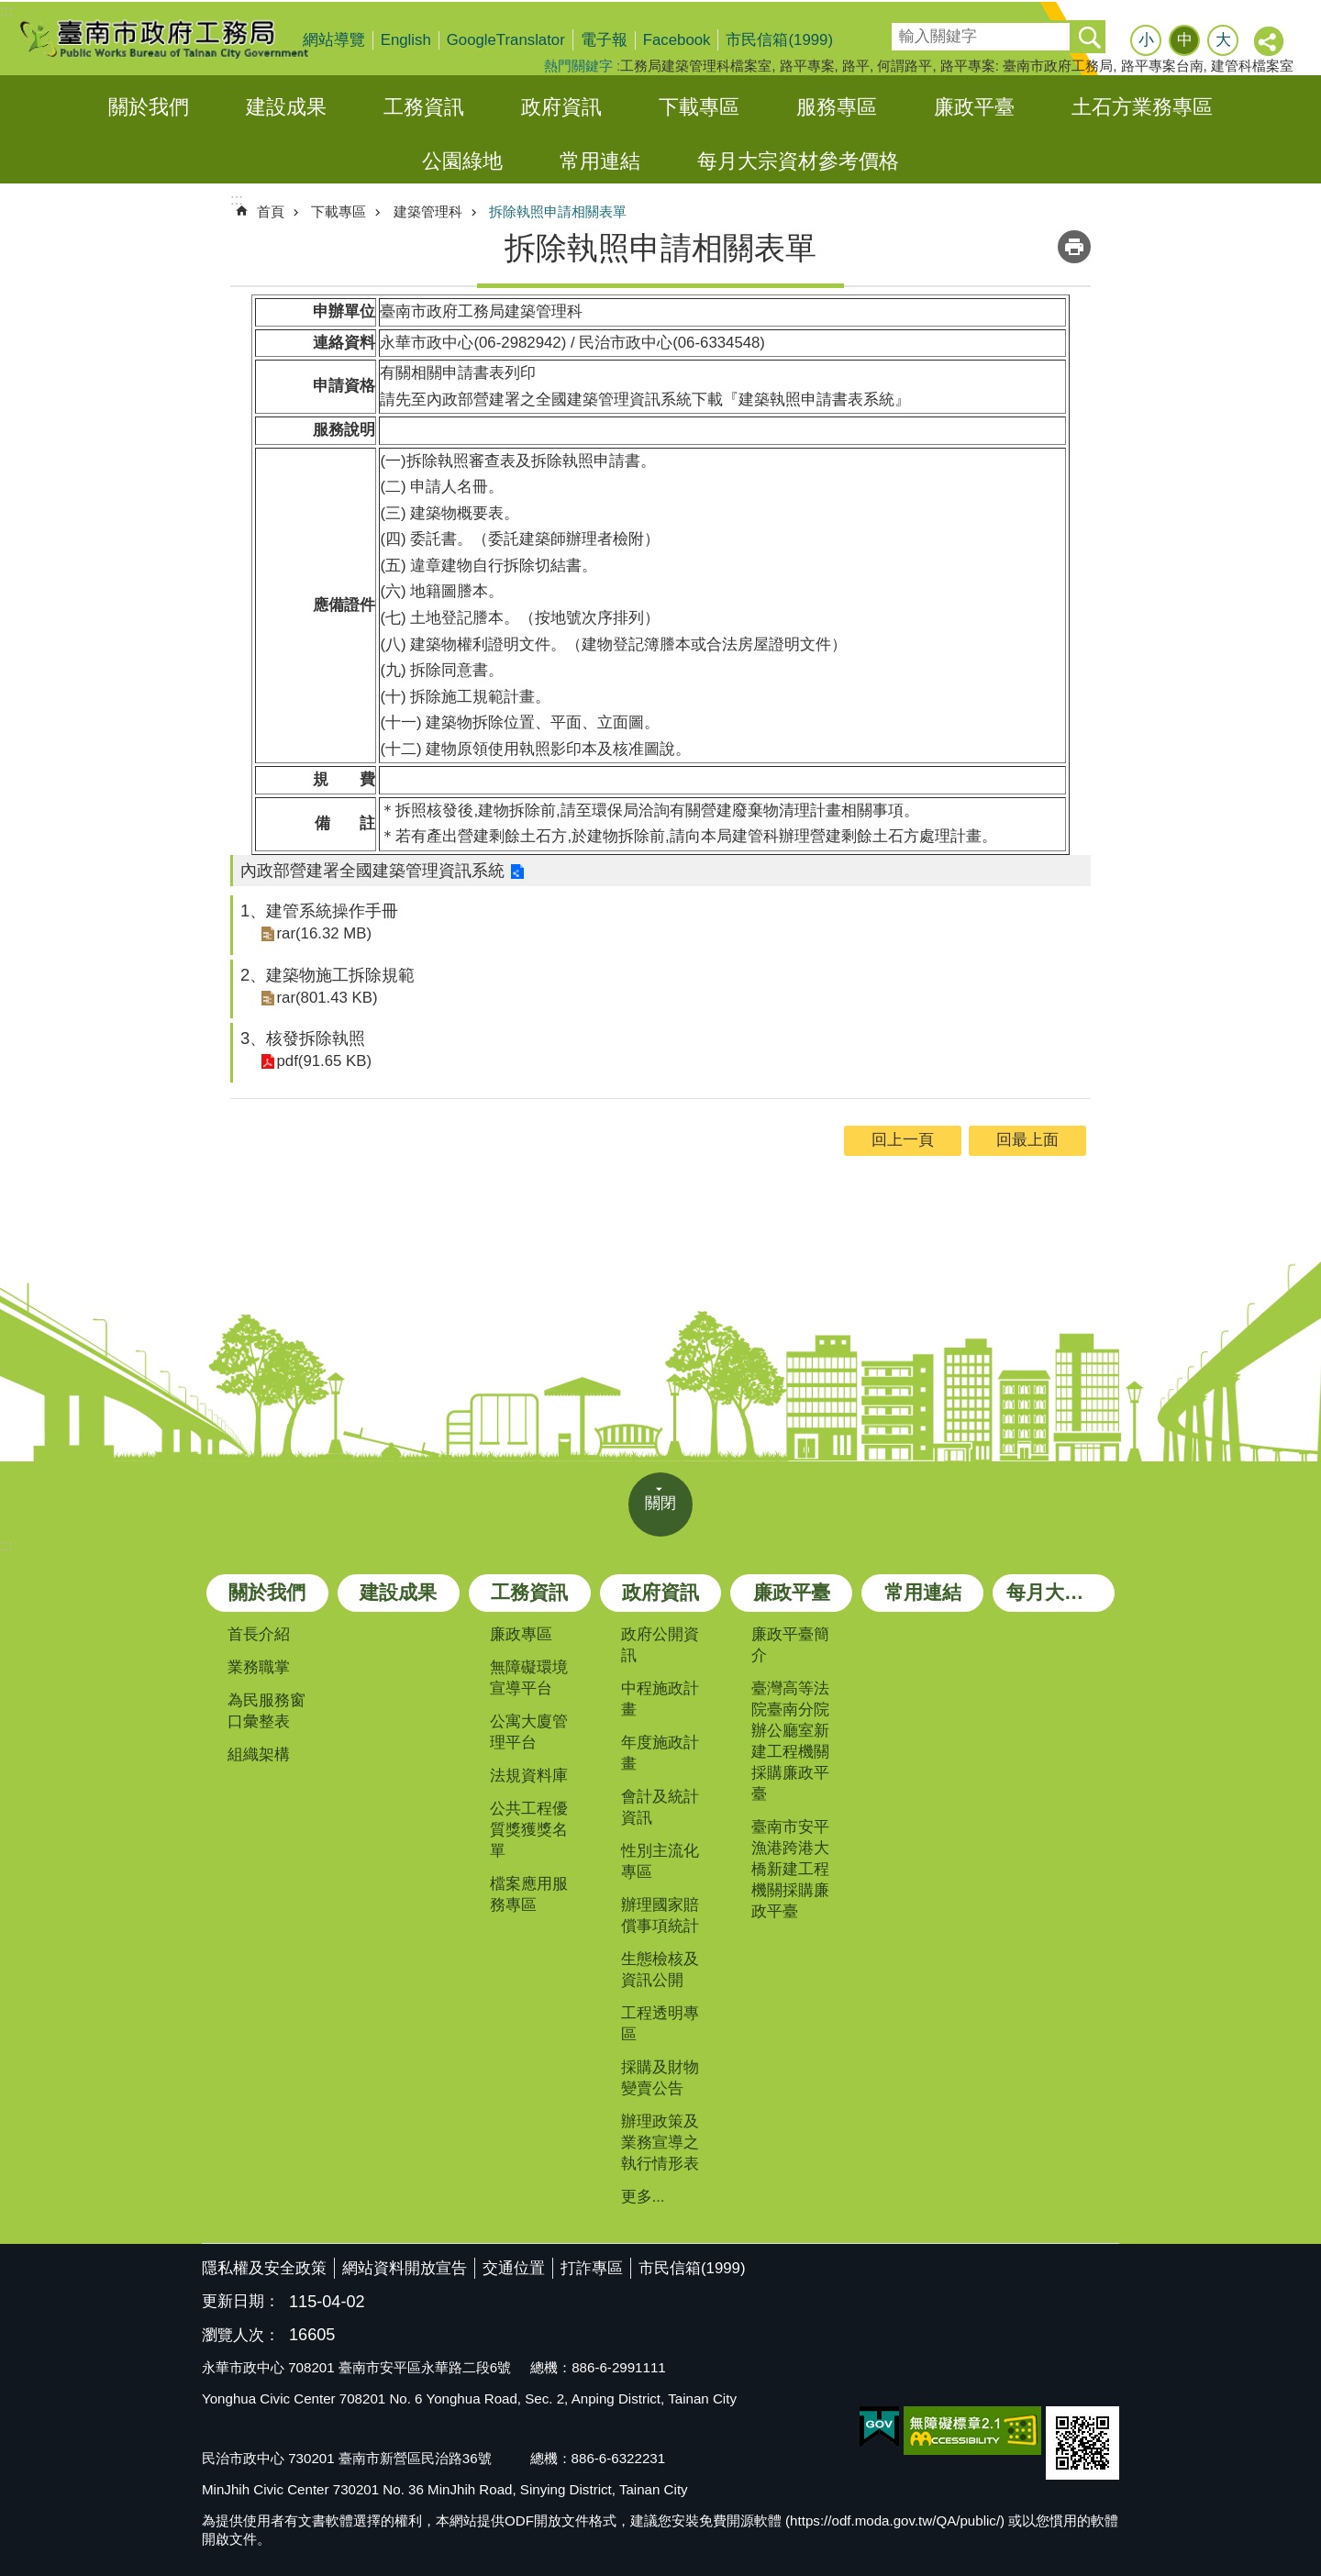  I want to click on 常用連結, so click(600, 161).